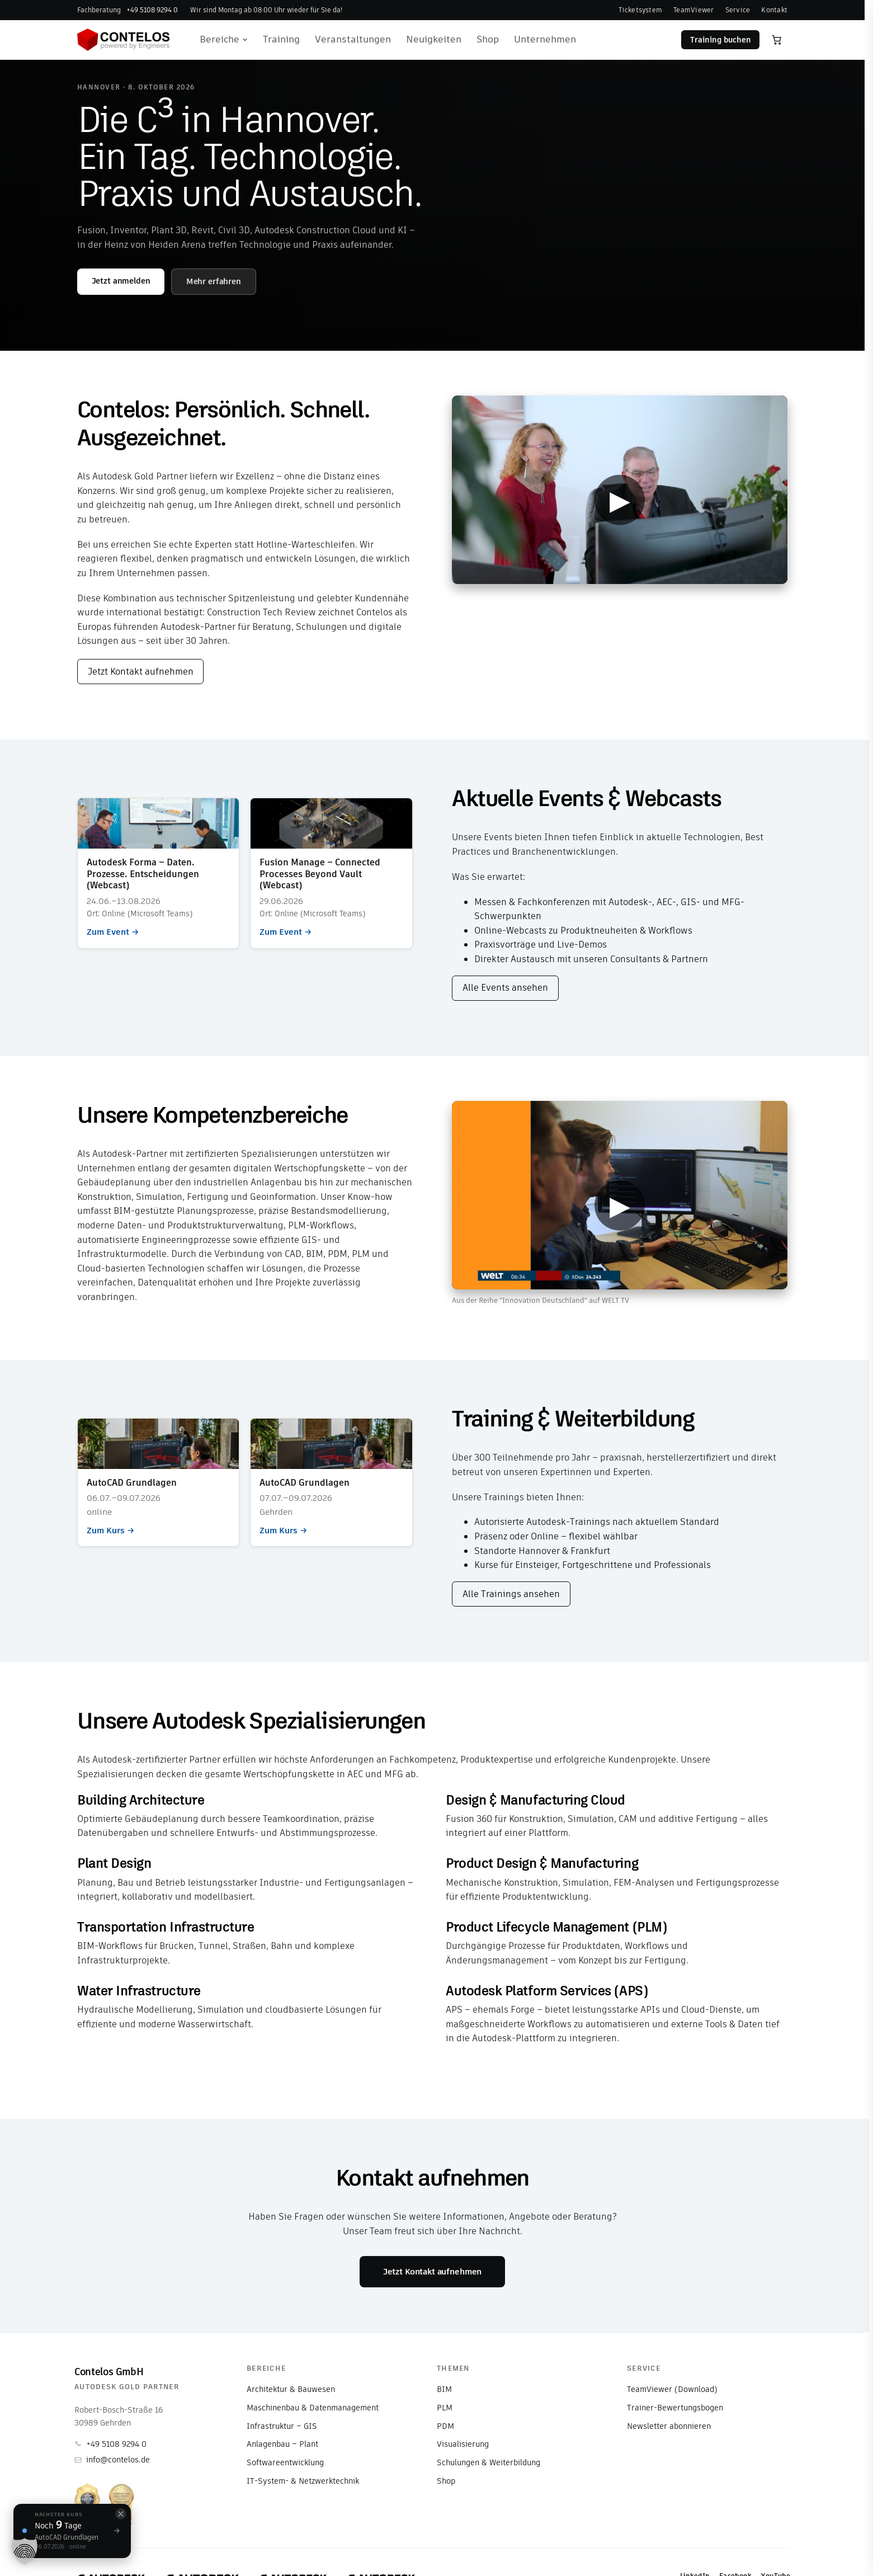 The height and width of the screenshot is (2576, 873). I want to click on [button], so click(24, 2551).